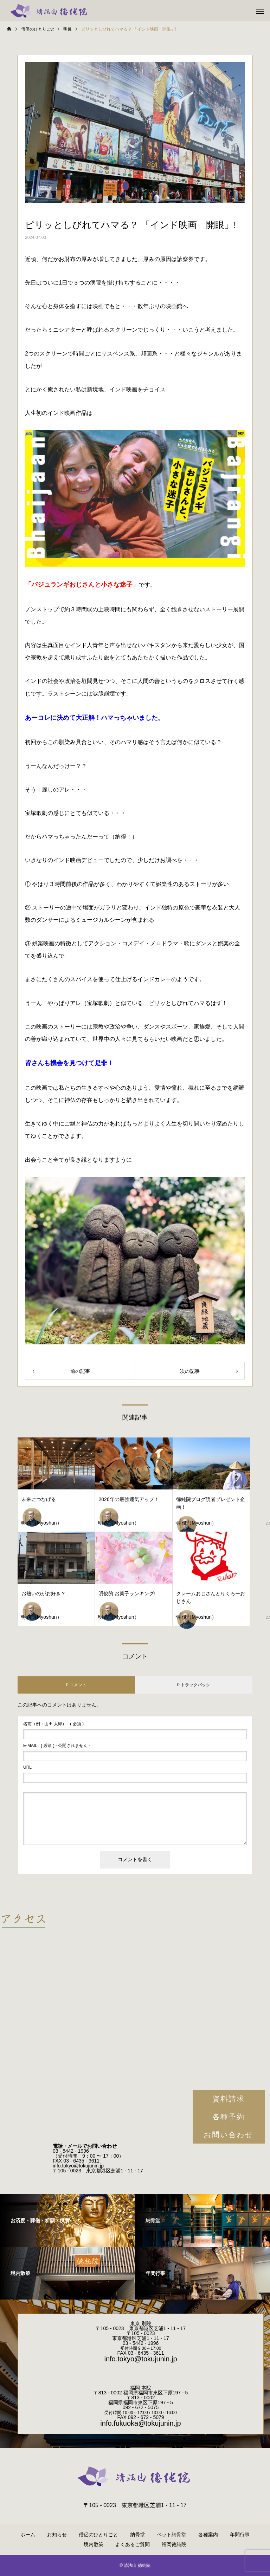 Image resolution: width=270 pixels, height=2576 pixels. What do you see at coordinates (228, 2117) in the screenshot?
I see `各種予約` at bounding box center [228, 2117].